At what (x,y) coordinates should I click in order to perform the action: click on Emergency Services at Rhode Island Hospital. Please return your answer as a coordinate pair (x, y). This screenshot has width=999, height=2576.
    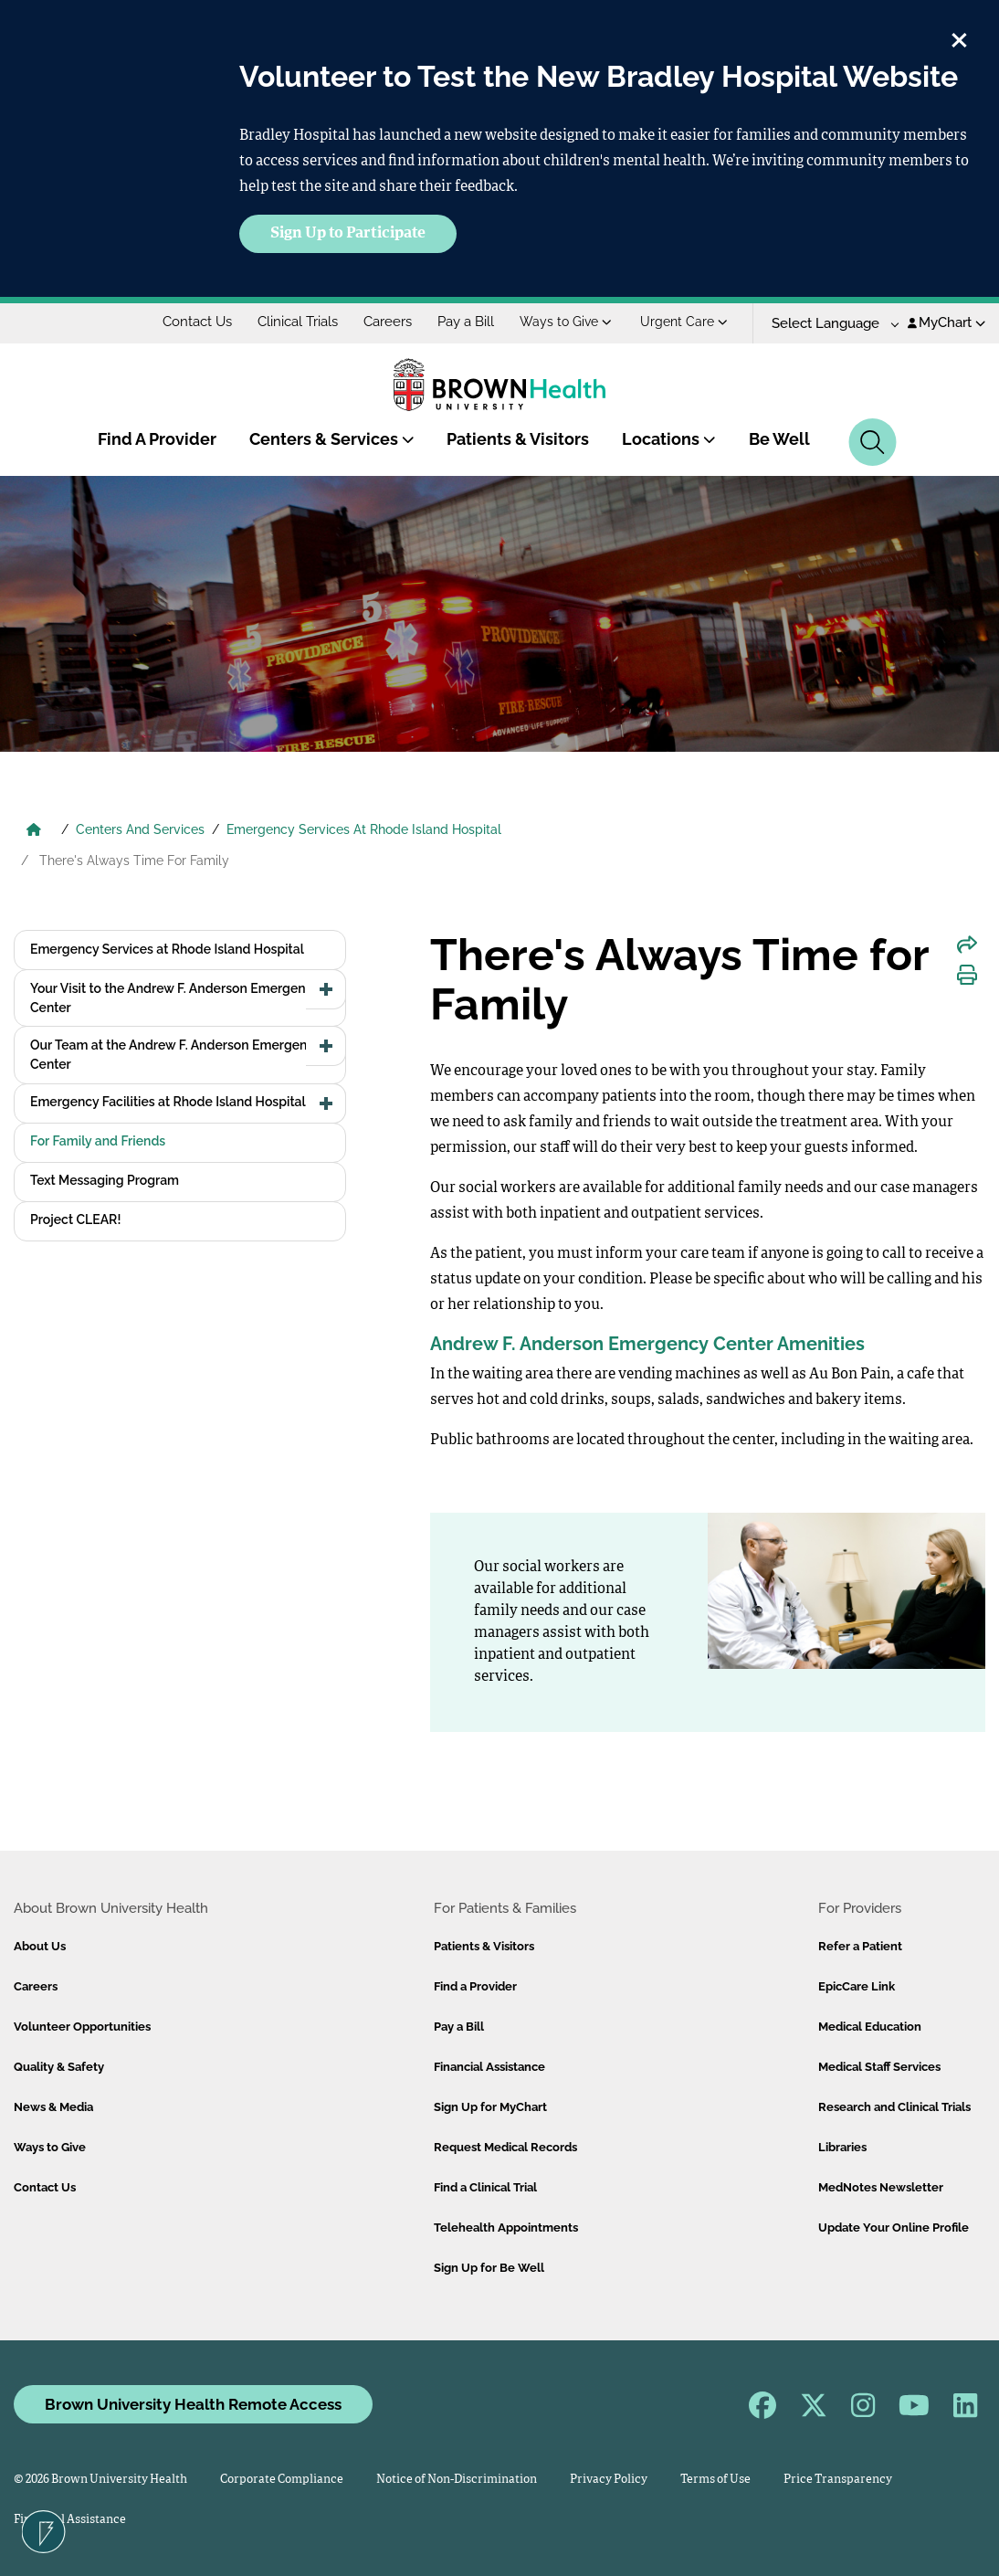
    Looking at the image, I should click on (167, 949).